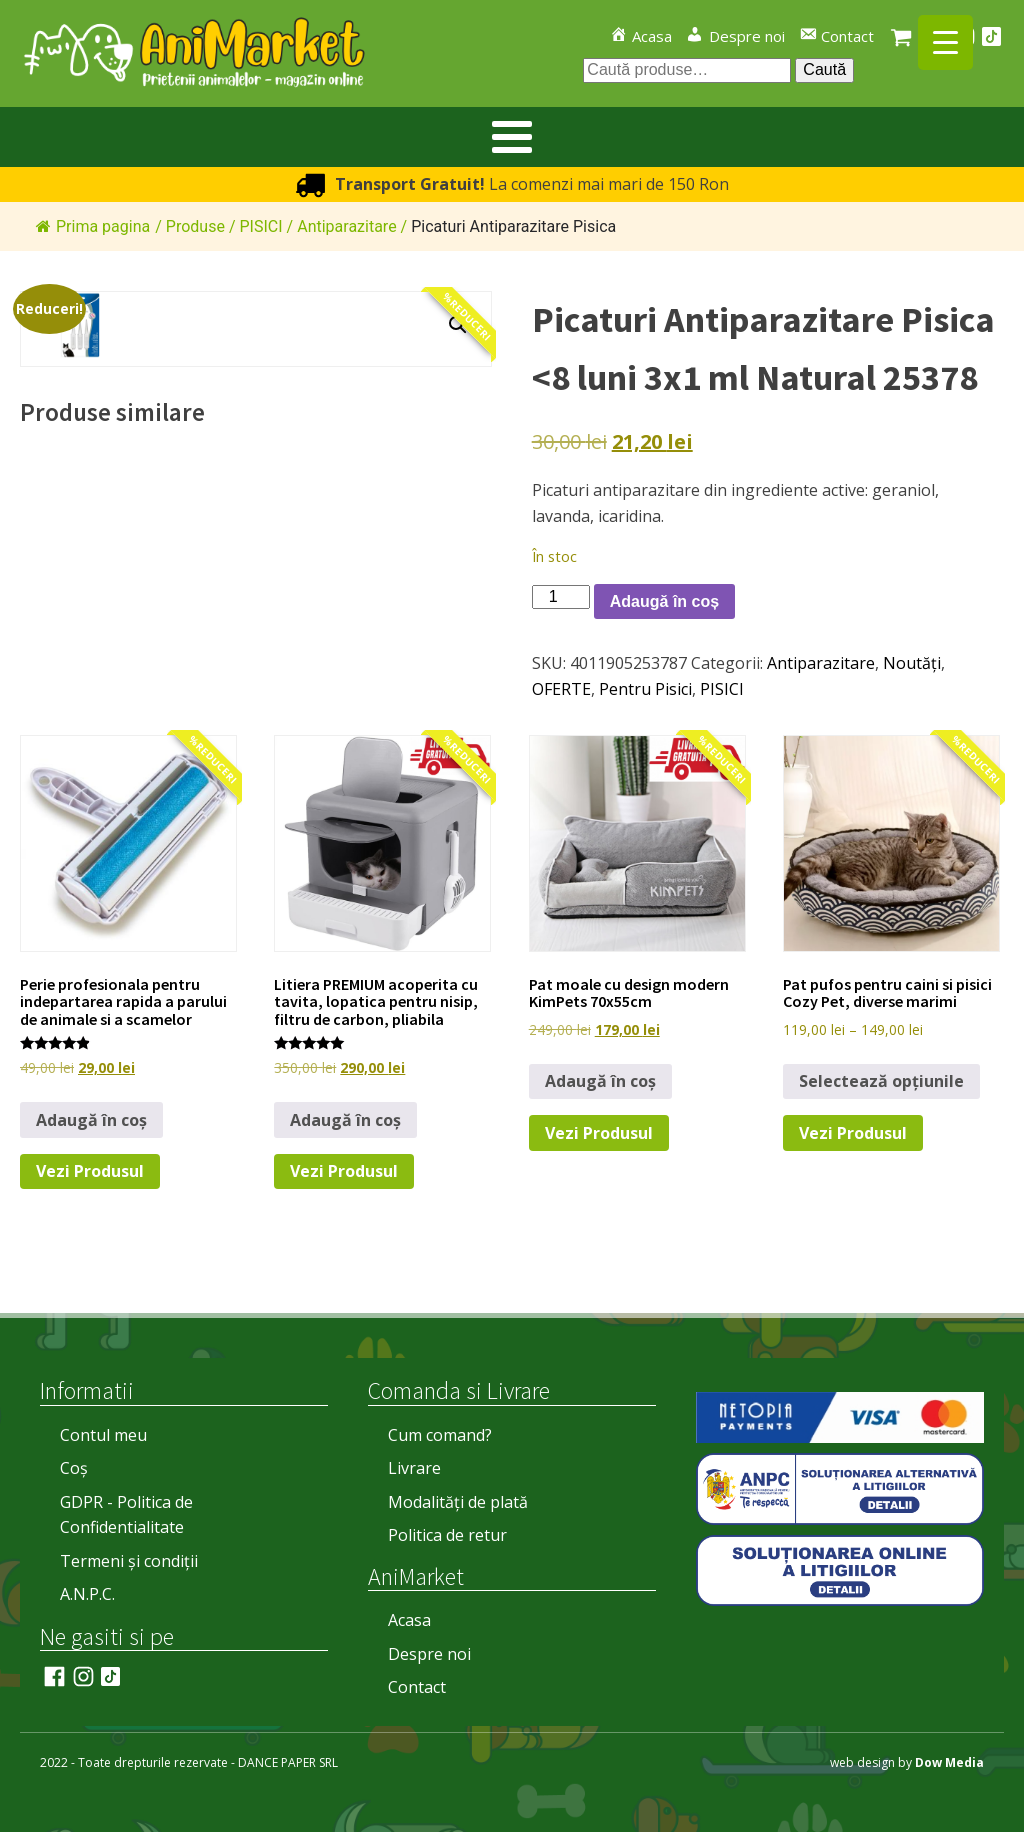 The width and height of the screenshot is (1024, 1832). Describe the element at coordinates (87, 1594) in the screenshot. I see `A.N.P.C.` at that location.